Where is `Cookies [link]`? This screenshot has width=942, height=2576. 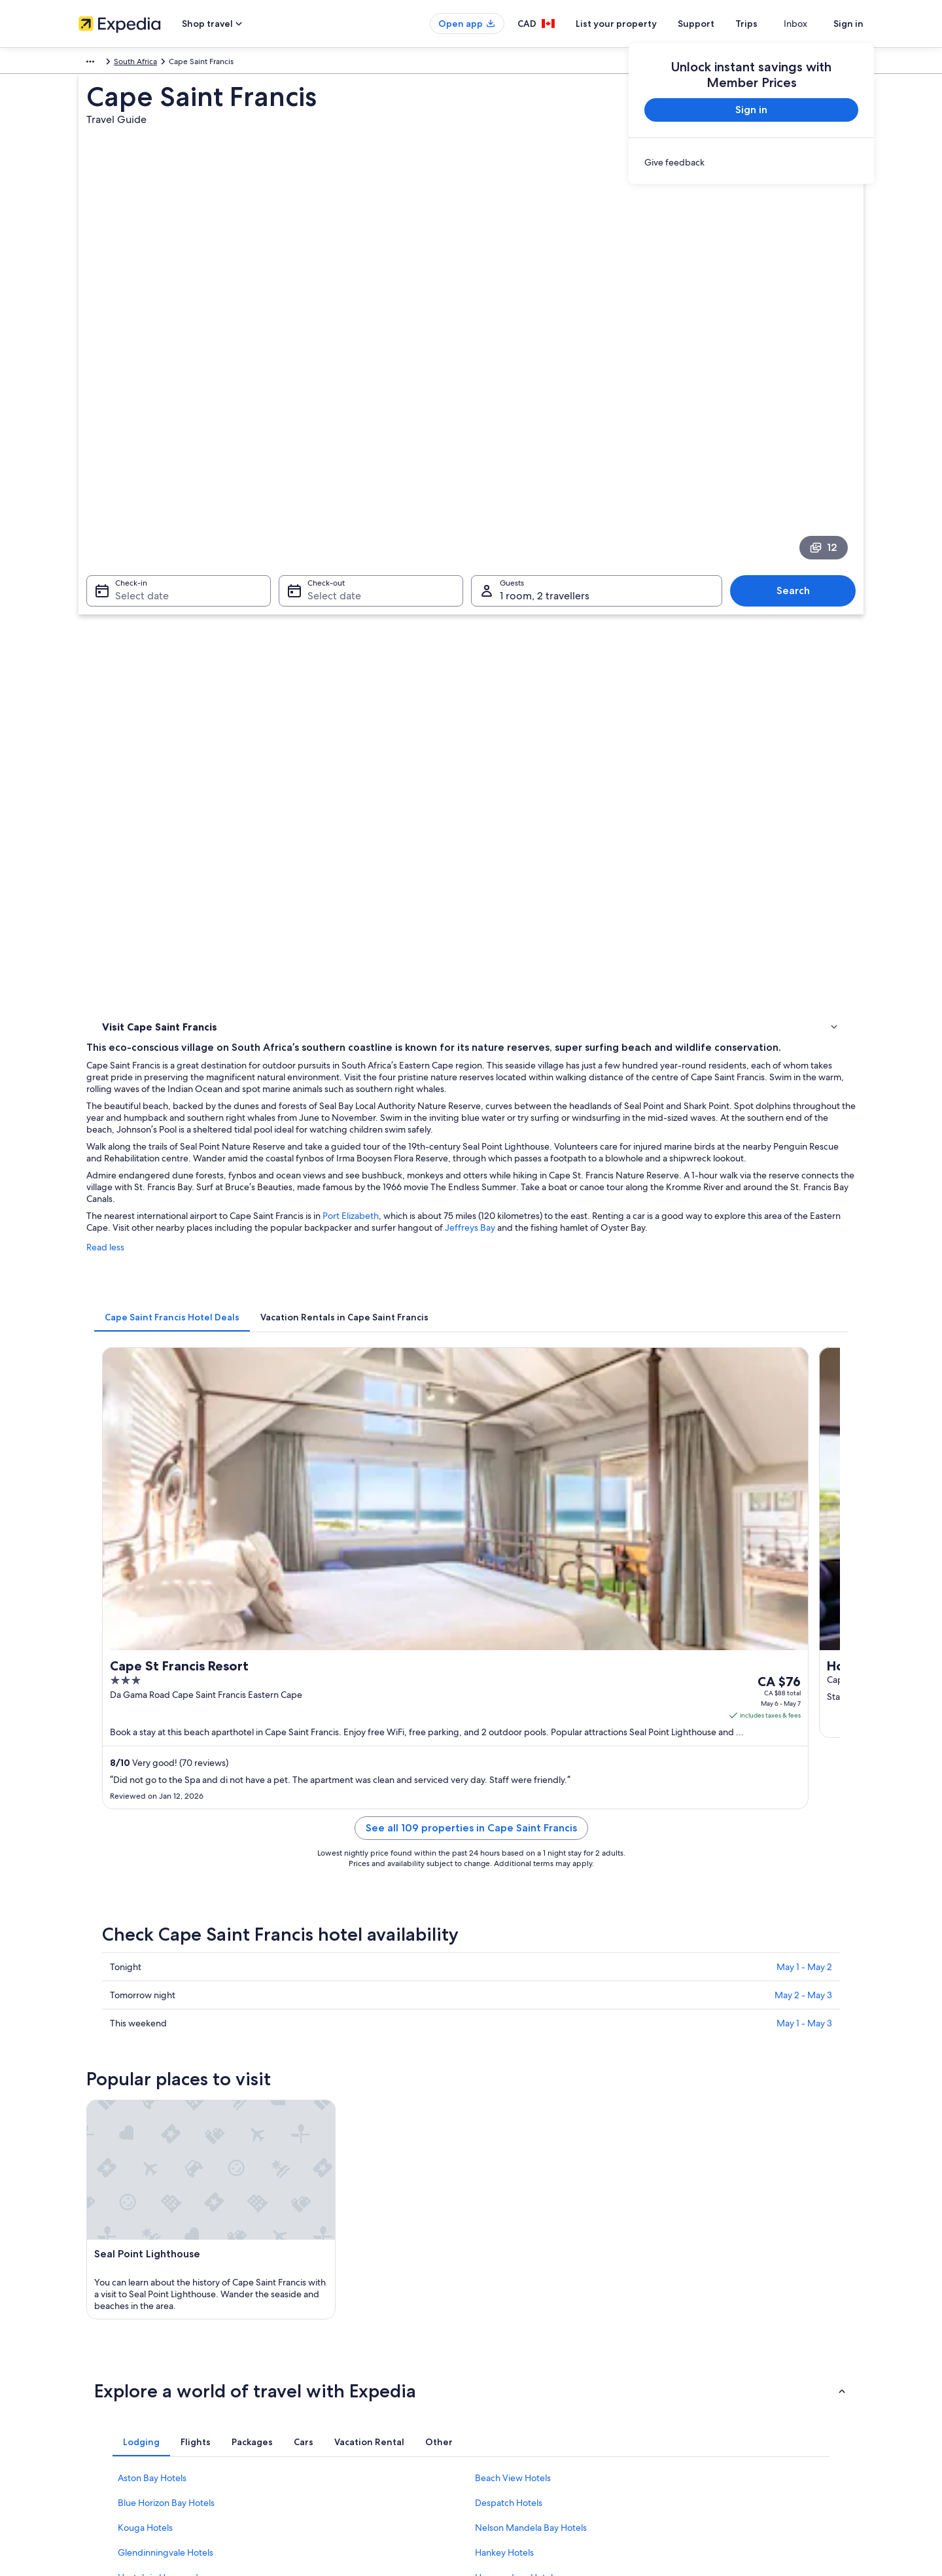 Cookies [link] is located at coordinates (498, 2316).